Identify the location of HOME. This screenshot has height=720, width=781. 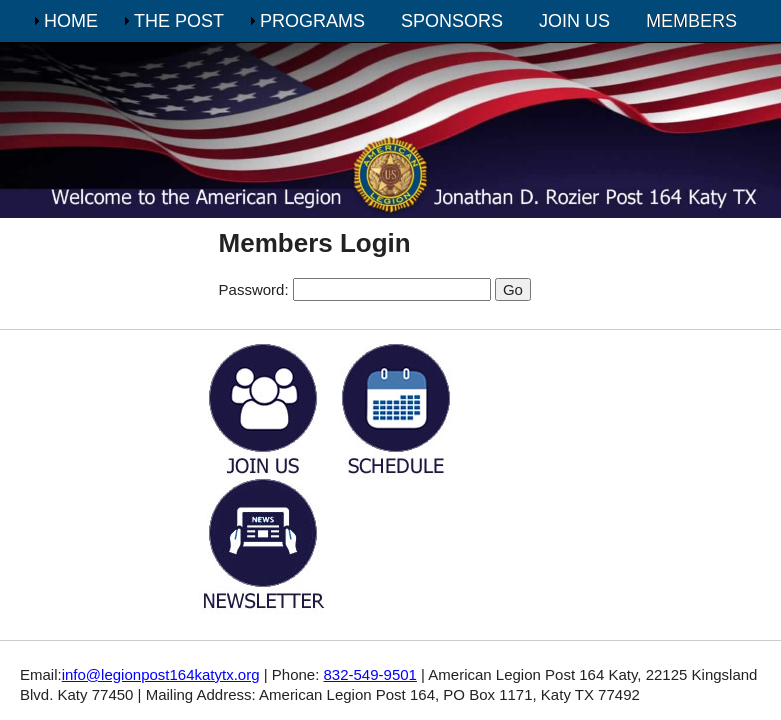
(71, 21).